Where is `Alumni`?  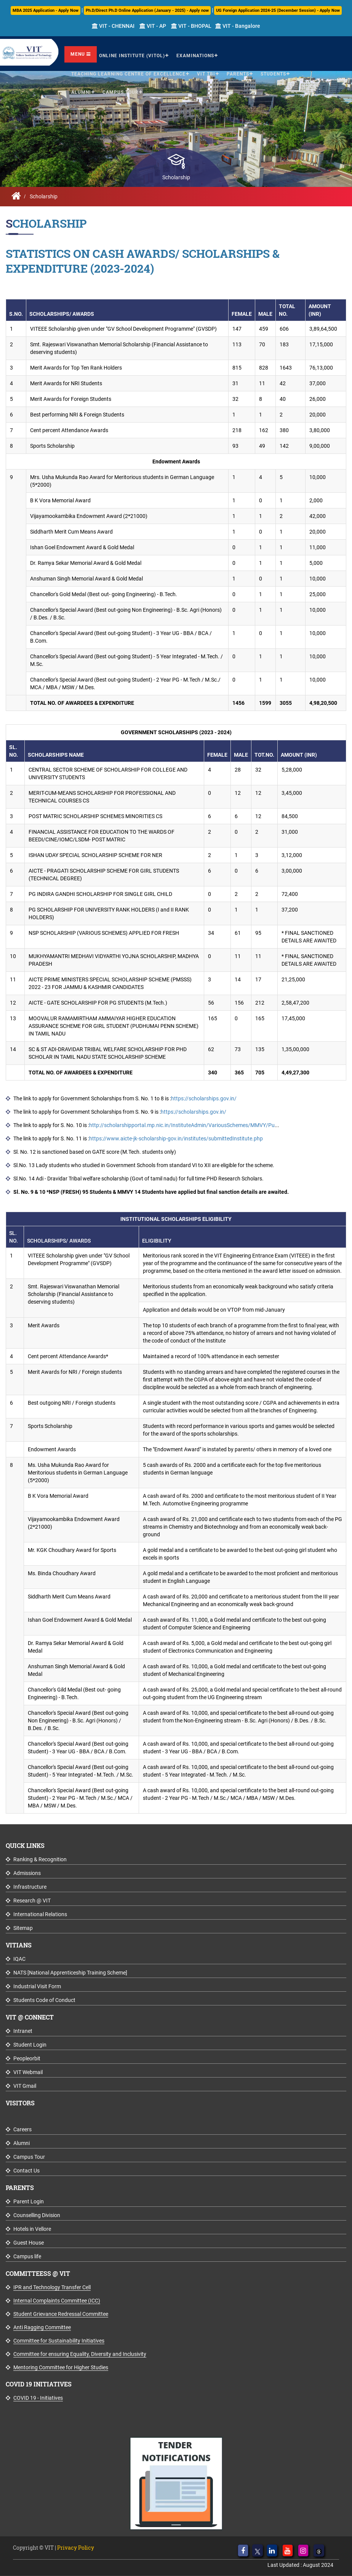
Alumni is located at coordinates (81, 91).